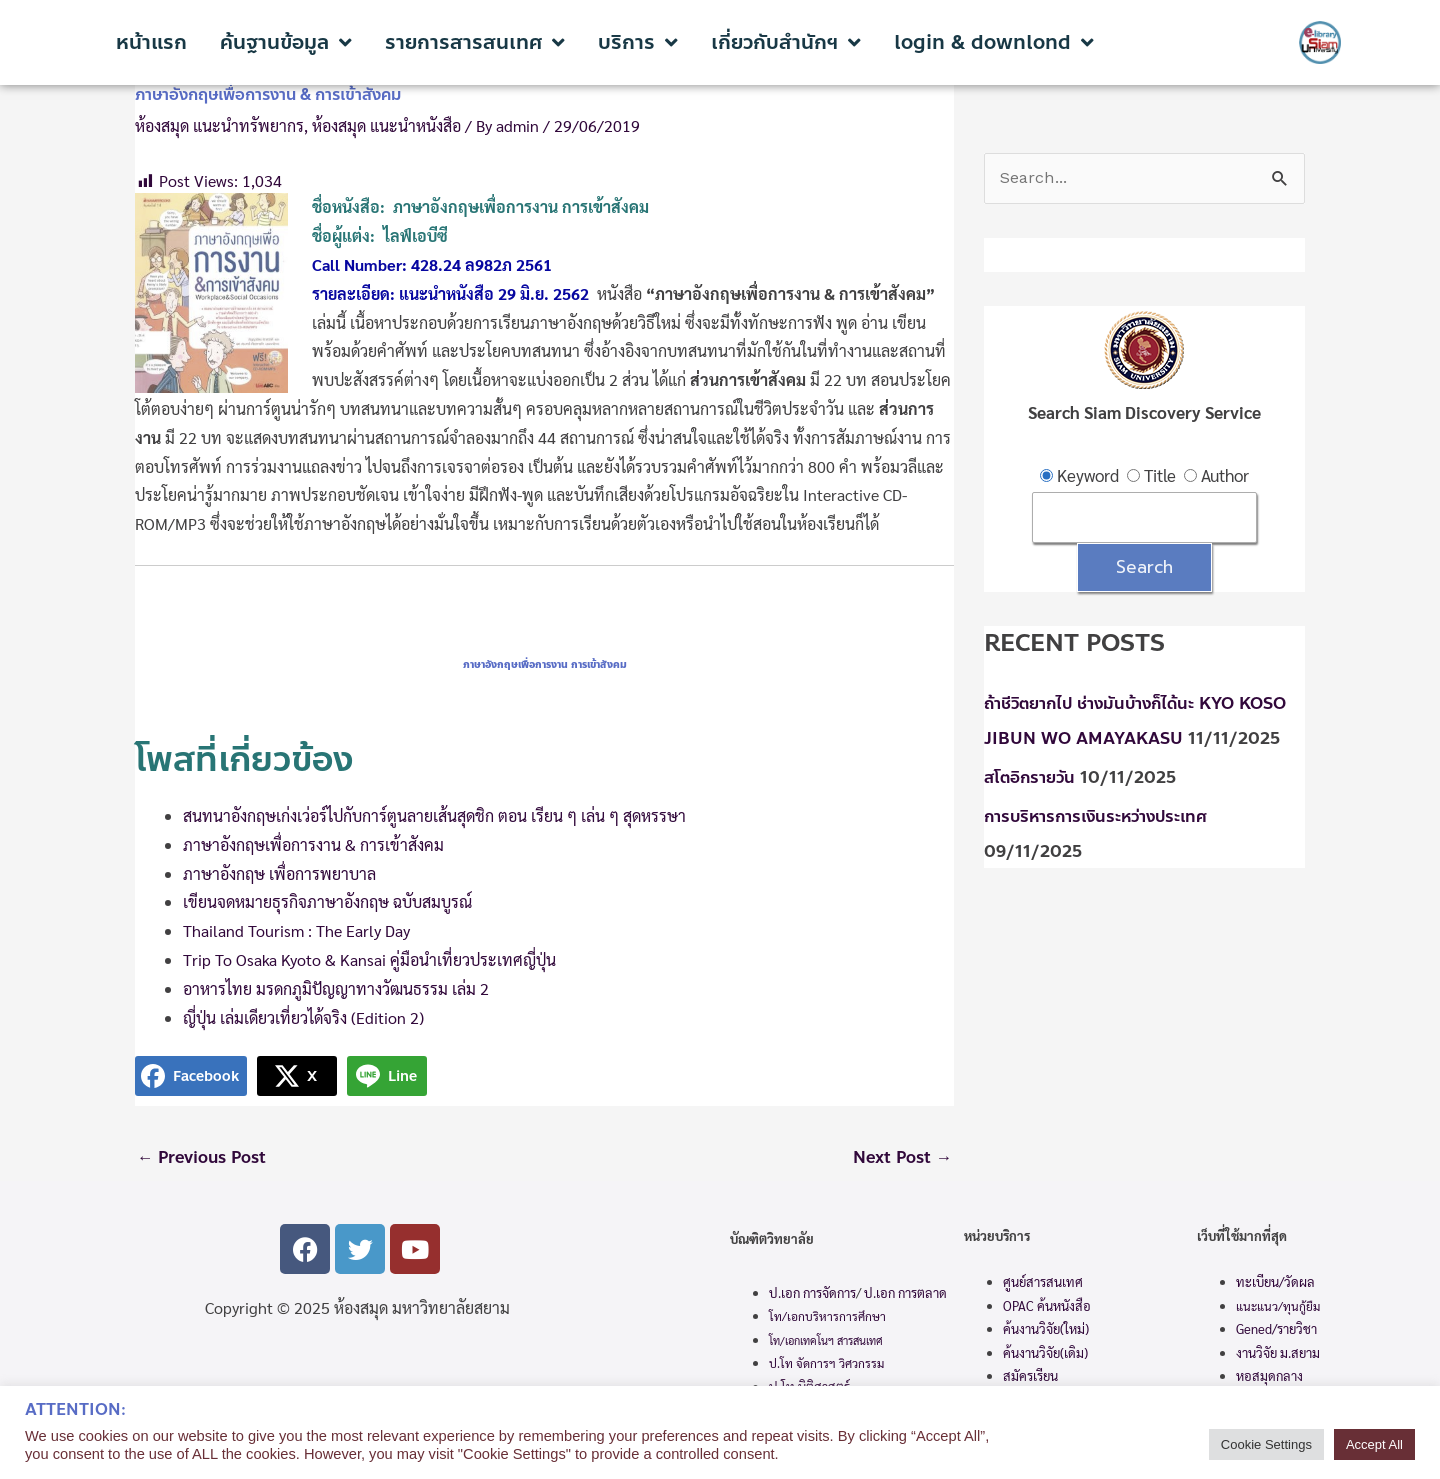 The height and width of the screenshot is (1479, 1440). Describe the element at coordinates (900, 1158) in the screenshot. I see `Next Post` at that location.